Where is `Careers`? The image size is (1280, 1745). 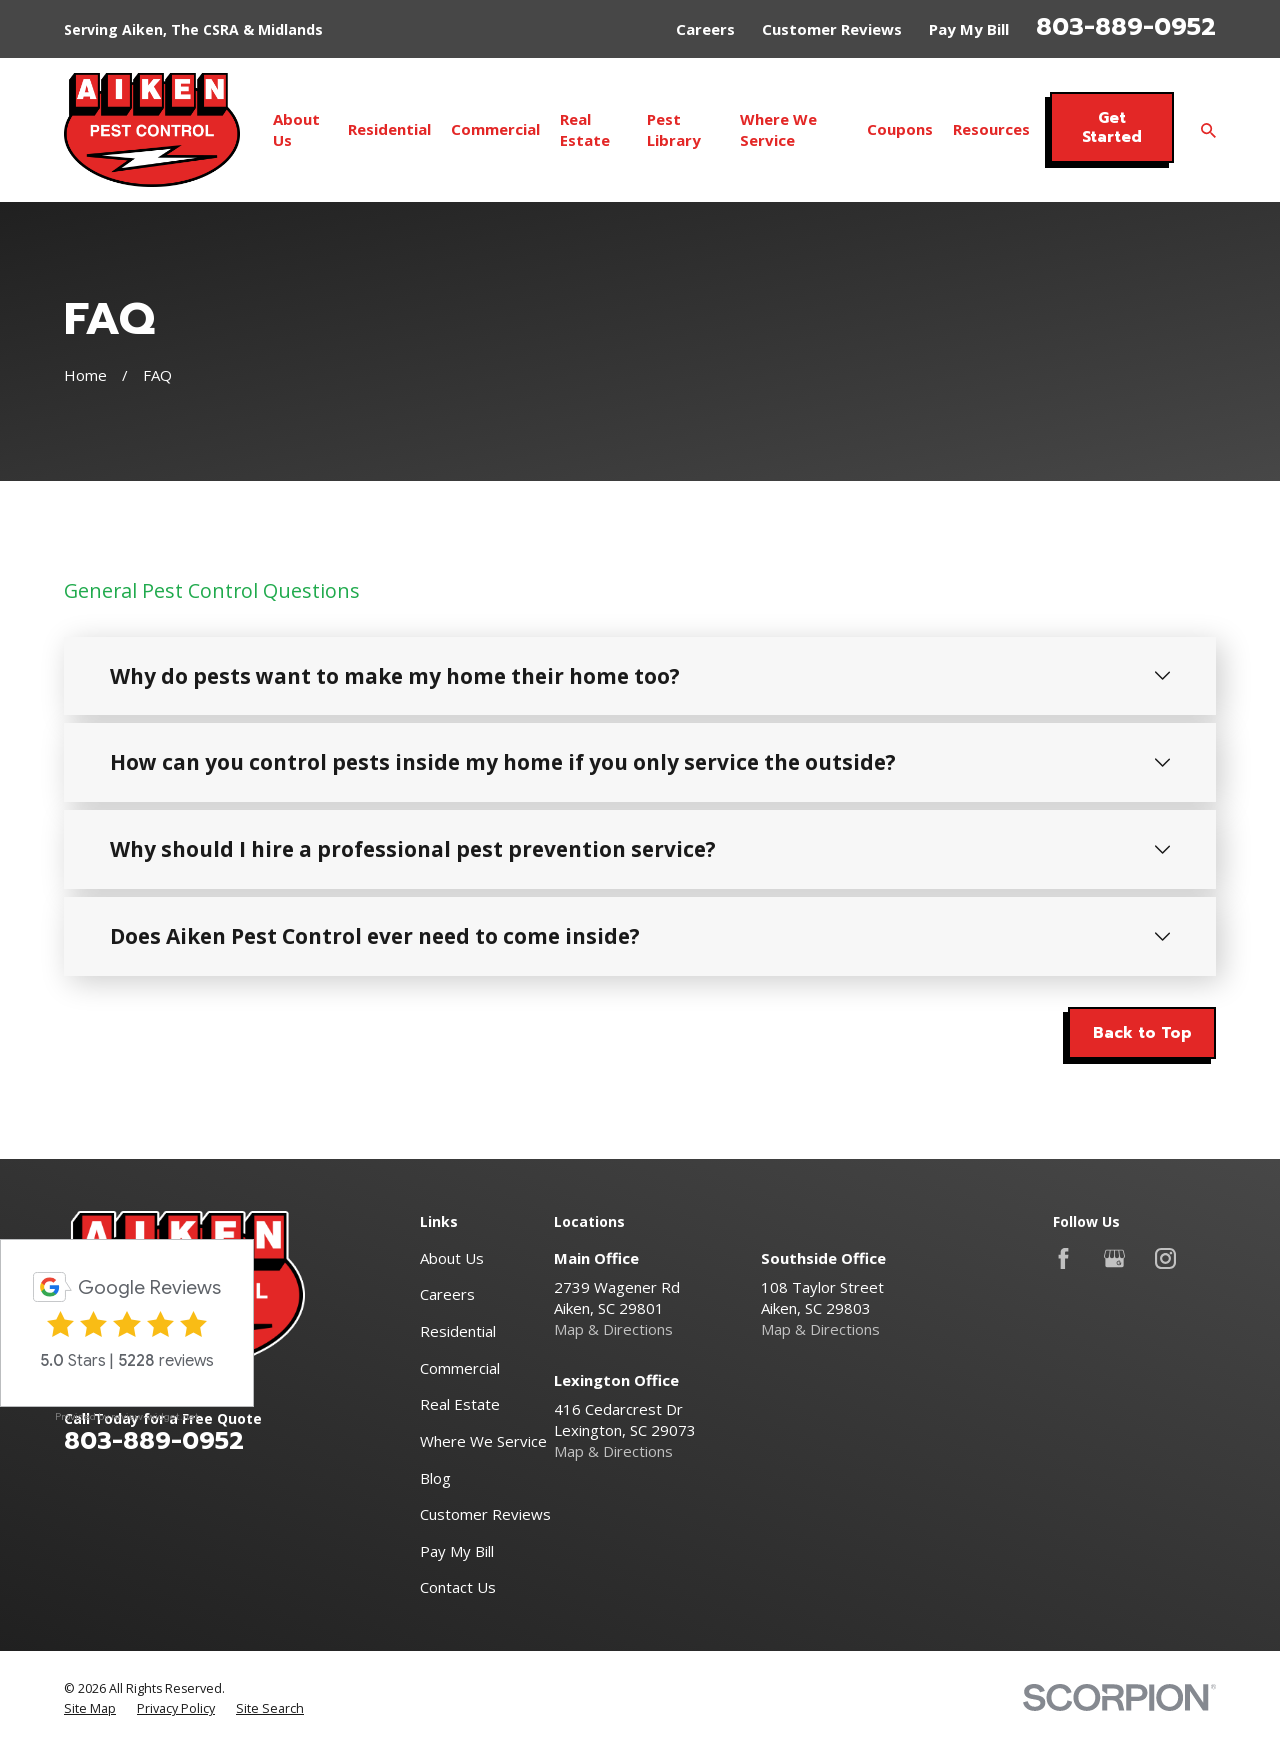
Careers is located at coordinates (705, 29).